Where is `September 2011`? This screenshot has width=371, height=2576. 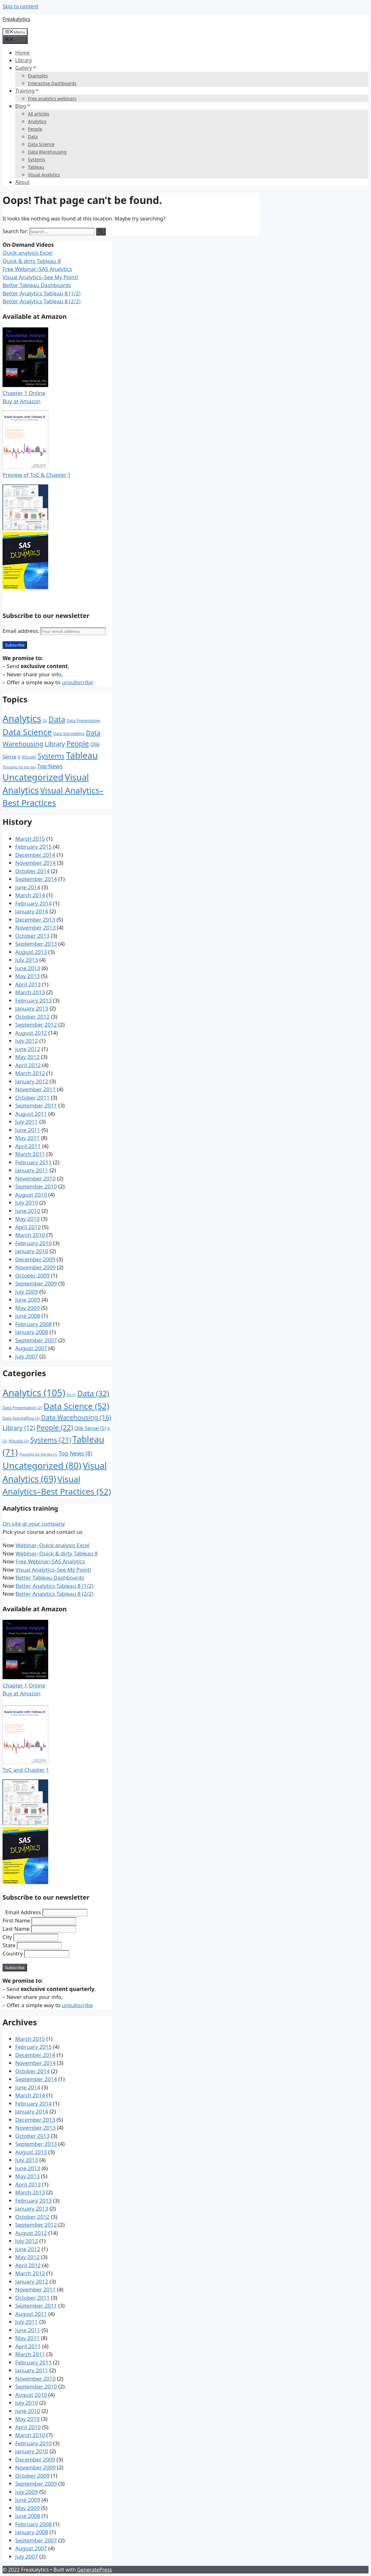
September 2011 is located at coordinates (36, 1105).